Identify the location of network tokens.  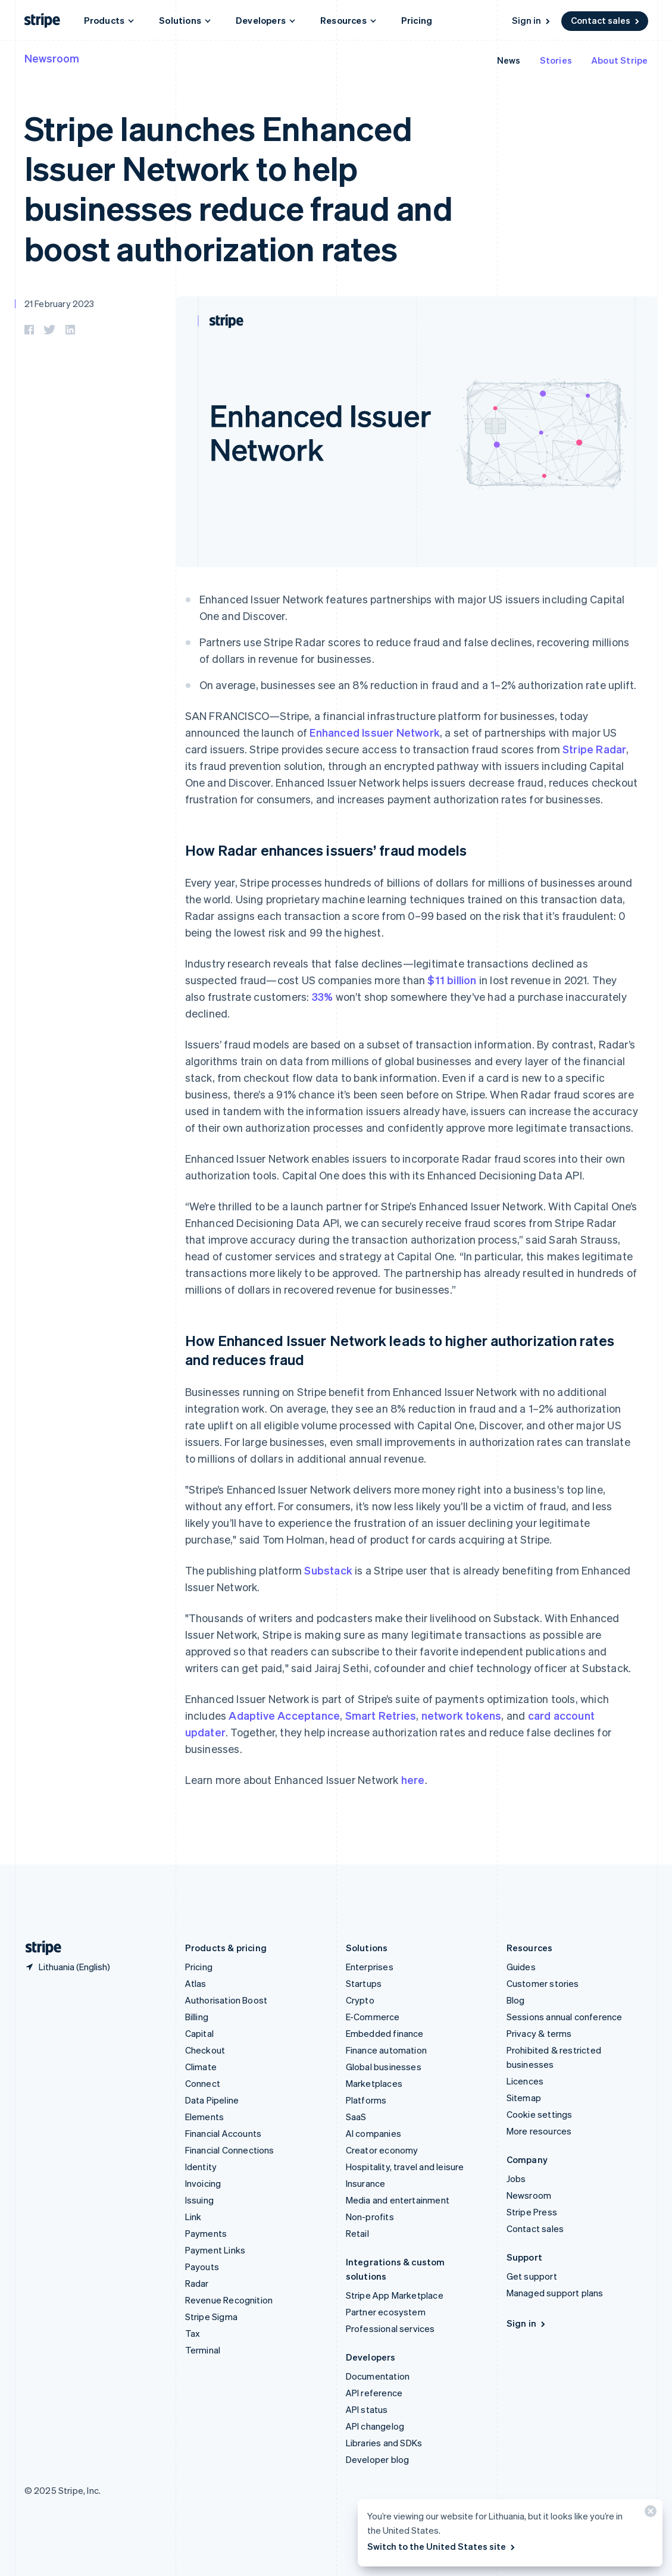
(461, 1715).